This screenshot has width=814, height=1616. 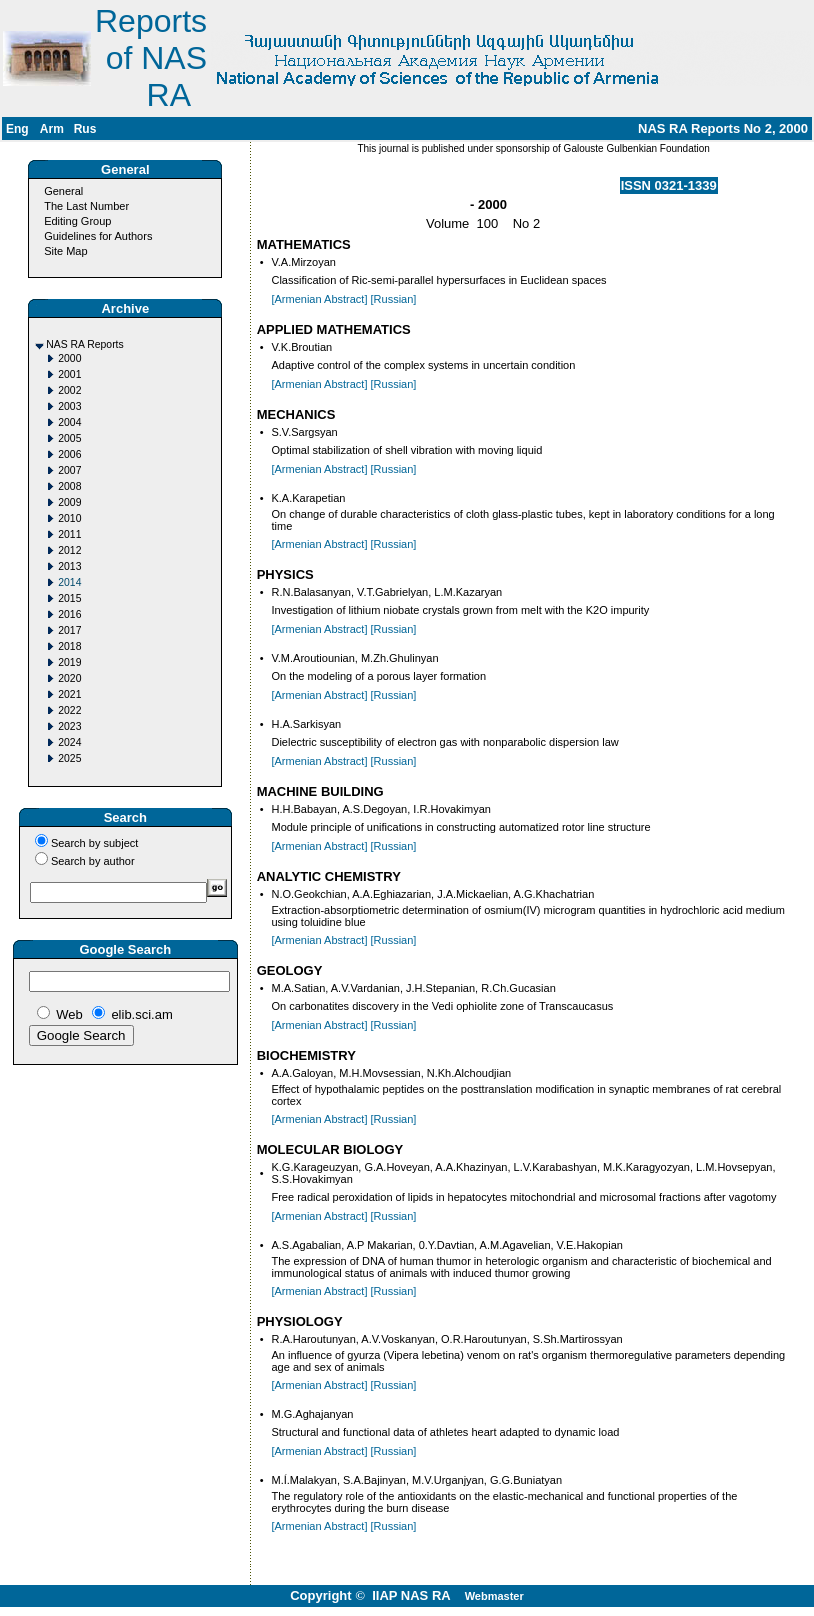 What do you see at coordinates (69, 438) in the screenshot?
I see `2005` at bounding box center [69, 438].